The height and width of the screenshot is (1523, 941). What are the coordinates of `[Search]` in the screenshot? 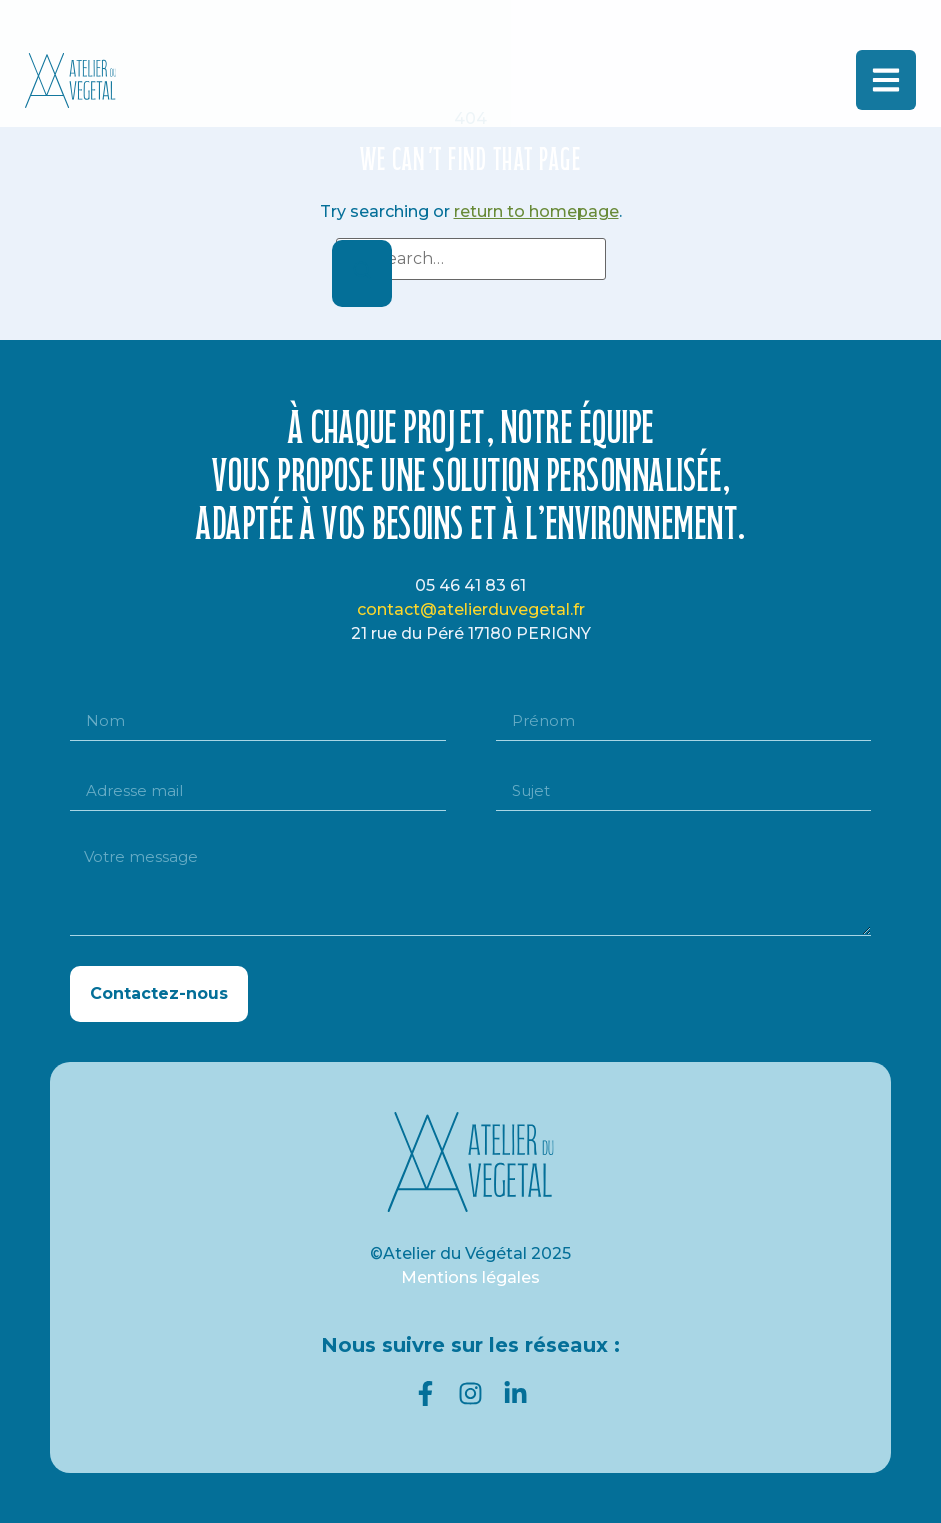 It's located at (362, 273).